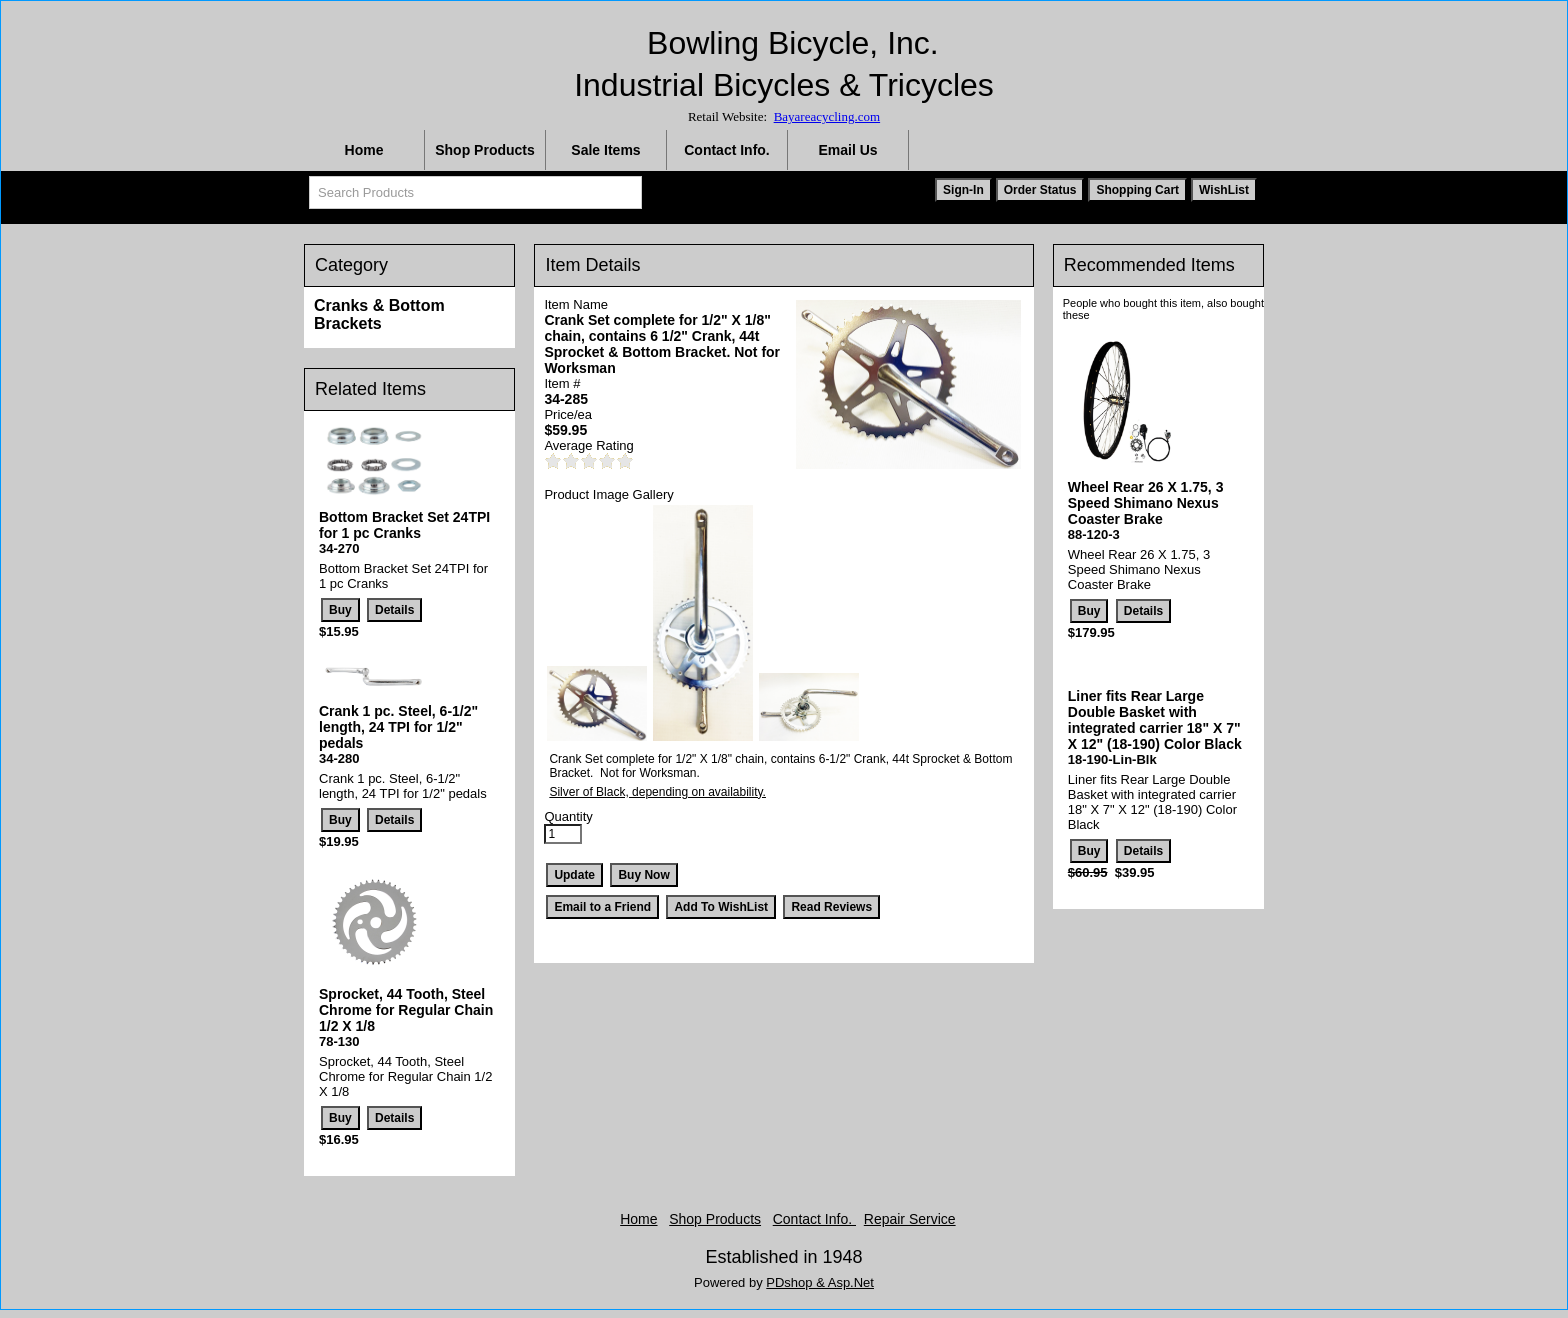  Describe the element at coordinates (827, 116) in the screenshot. I see `Bayareacycling.com` at that location.